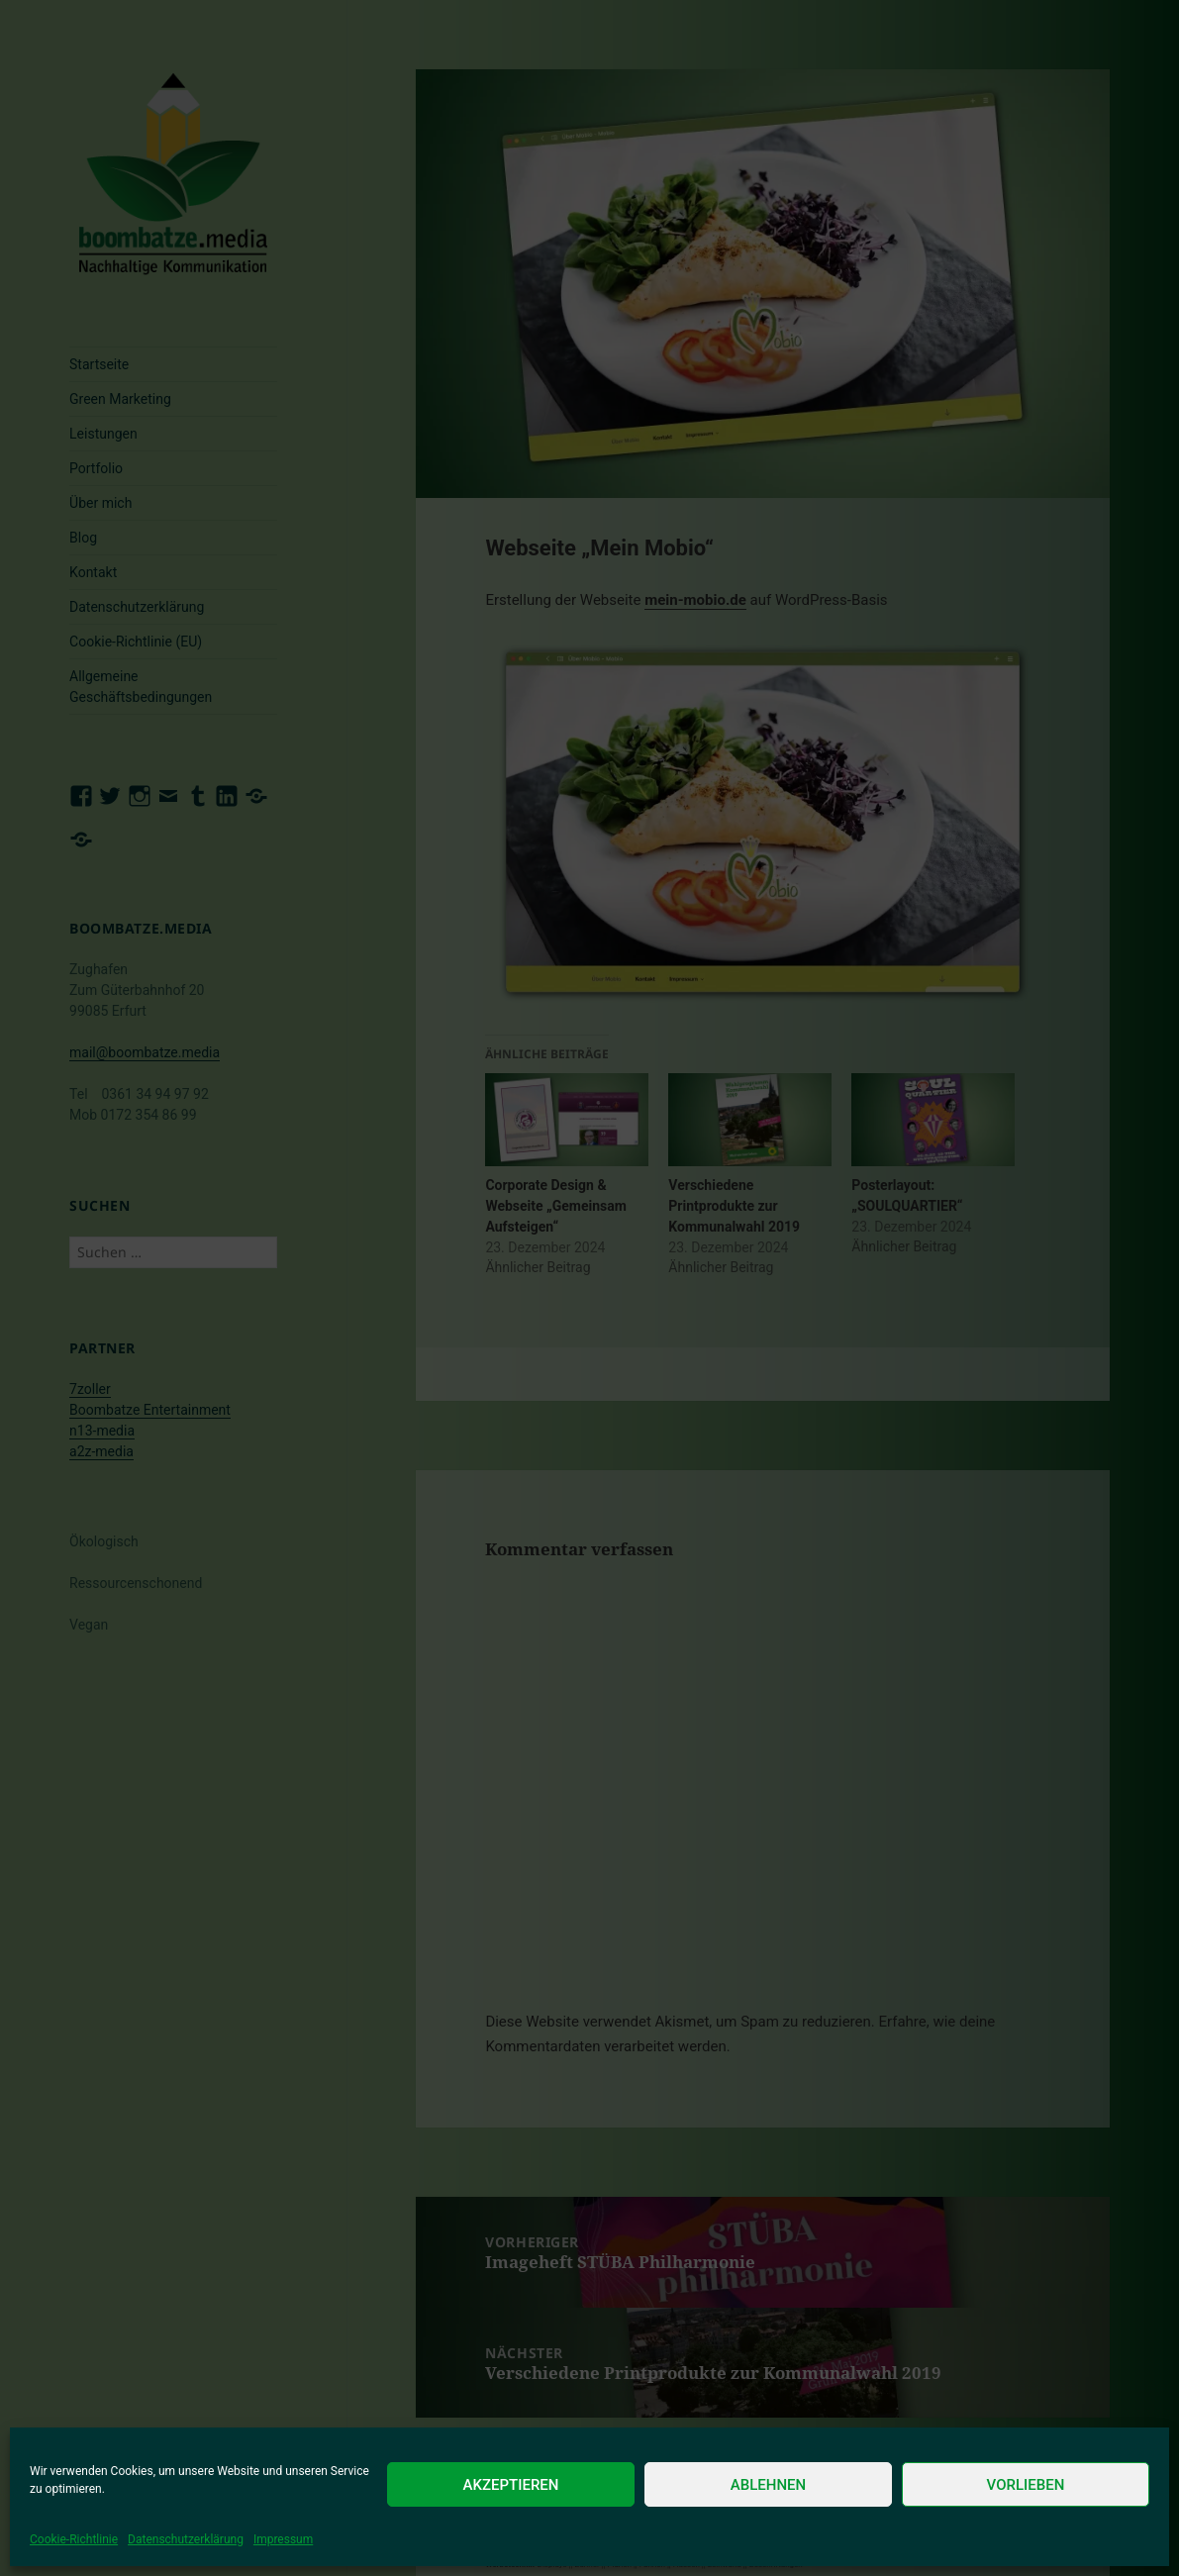  I want to click on Vorlieben, so click(1026, 2485).